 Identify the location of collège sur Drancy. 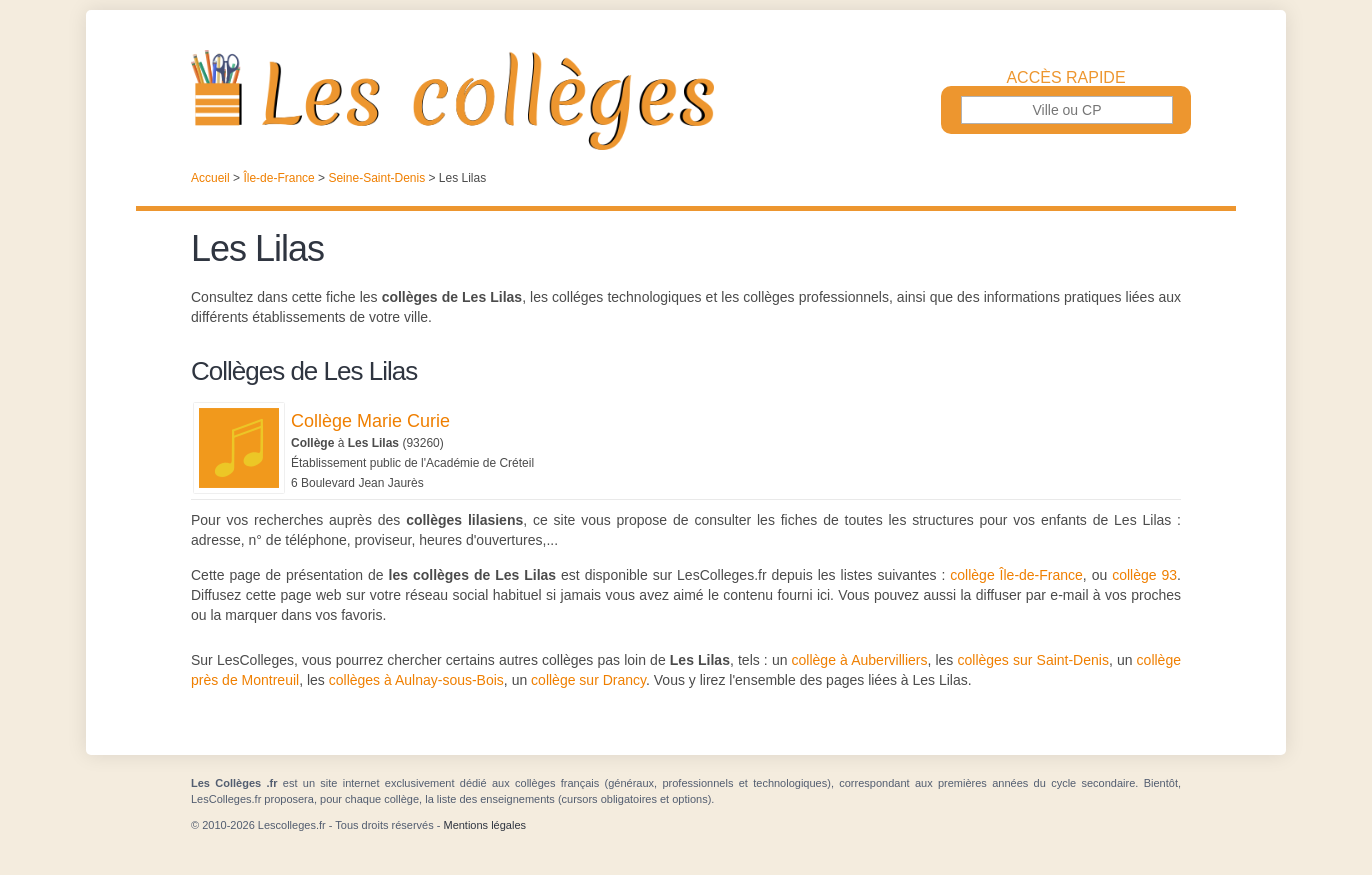
(588, 680).